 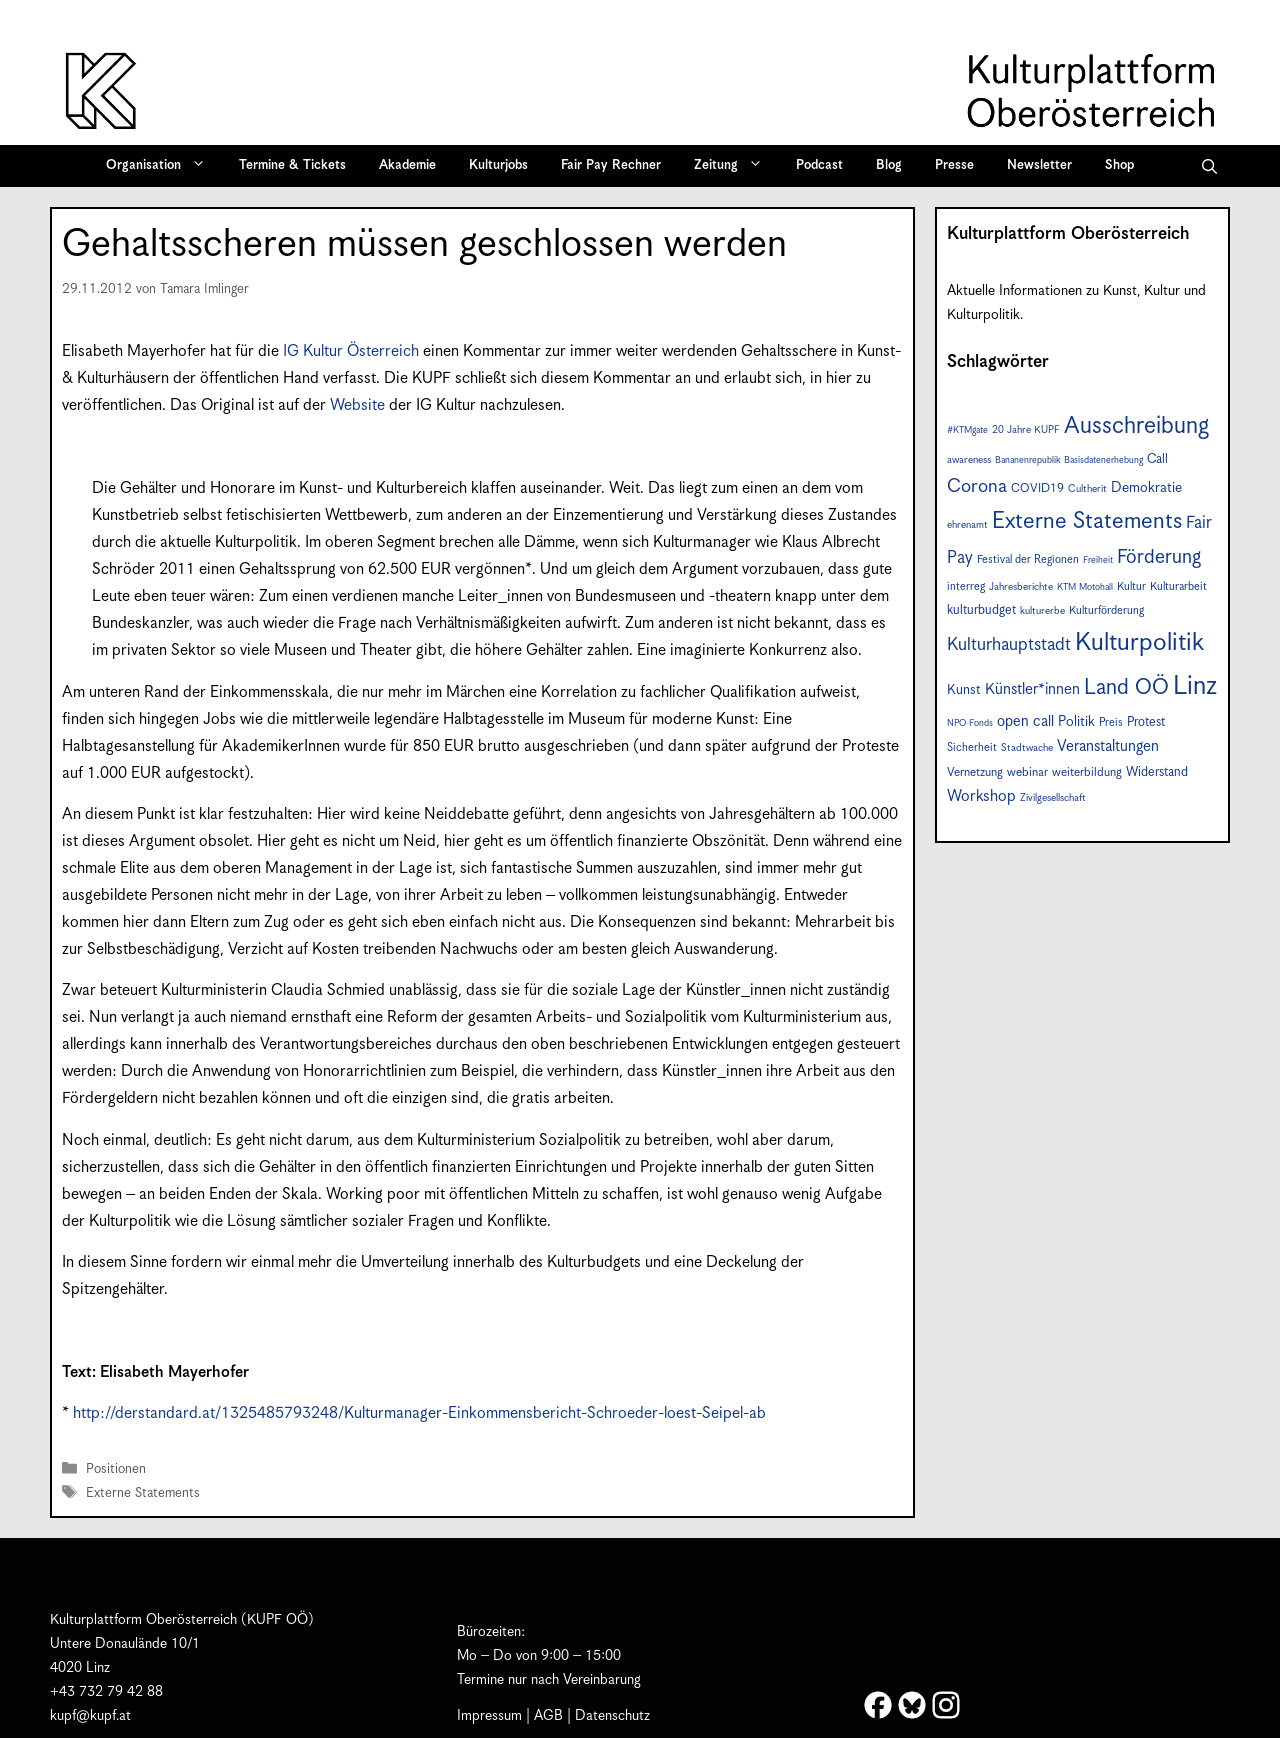 I want to click on Protest [Protest (10 Einträge)], so click(x=1146, y=722).